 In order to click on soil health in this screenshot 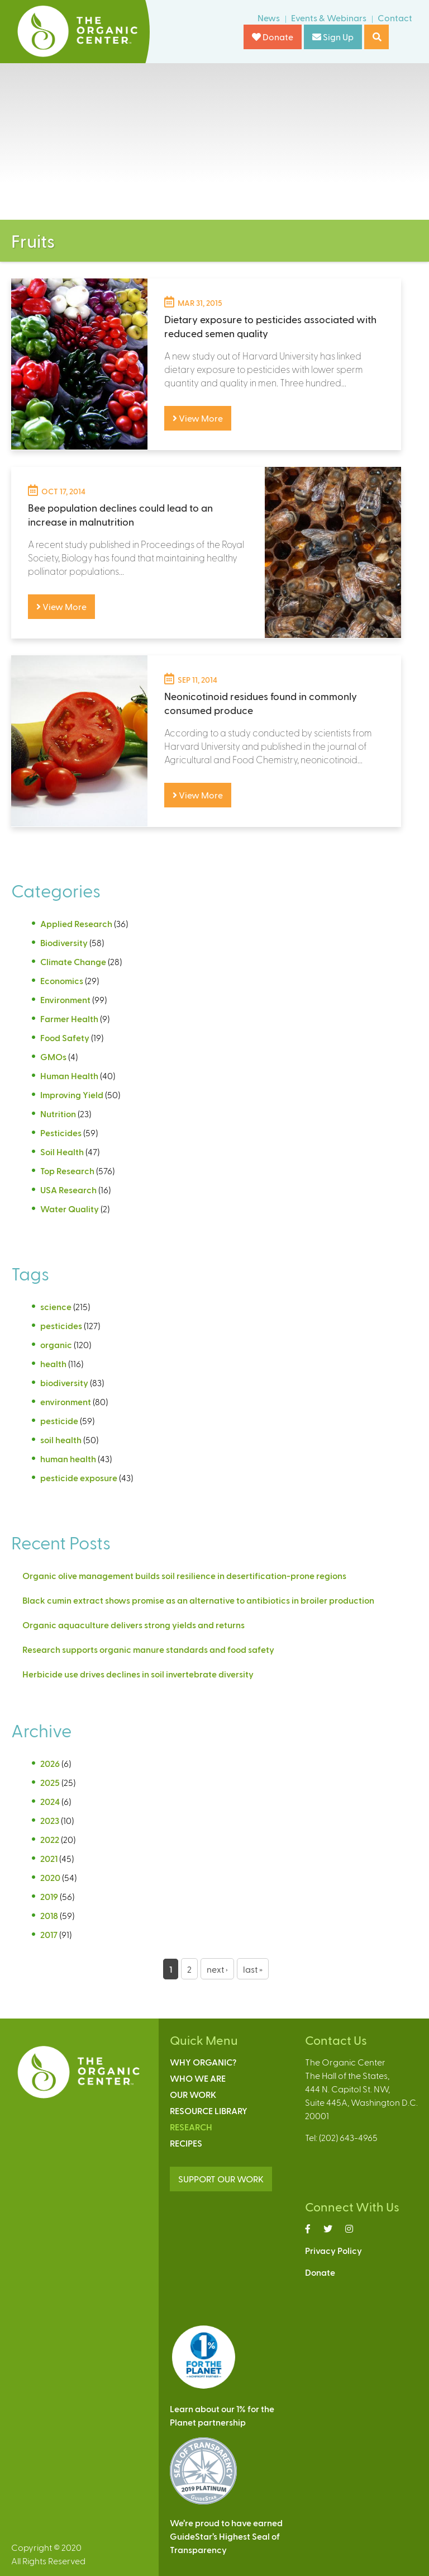, I will do `click(61, 1439)`.